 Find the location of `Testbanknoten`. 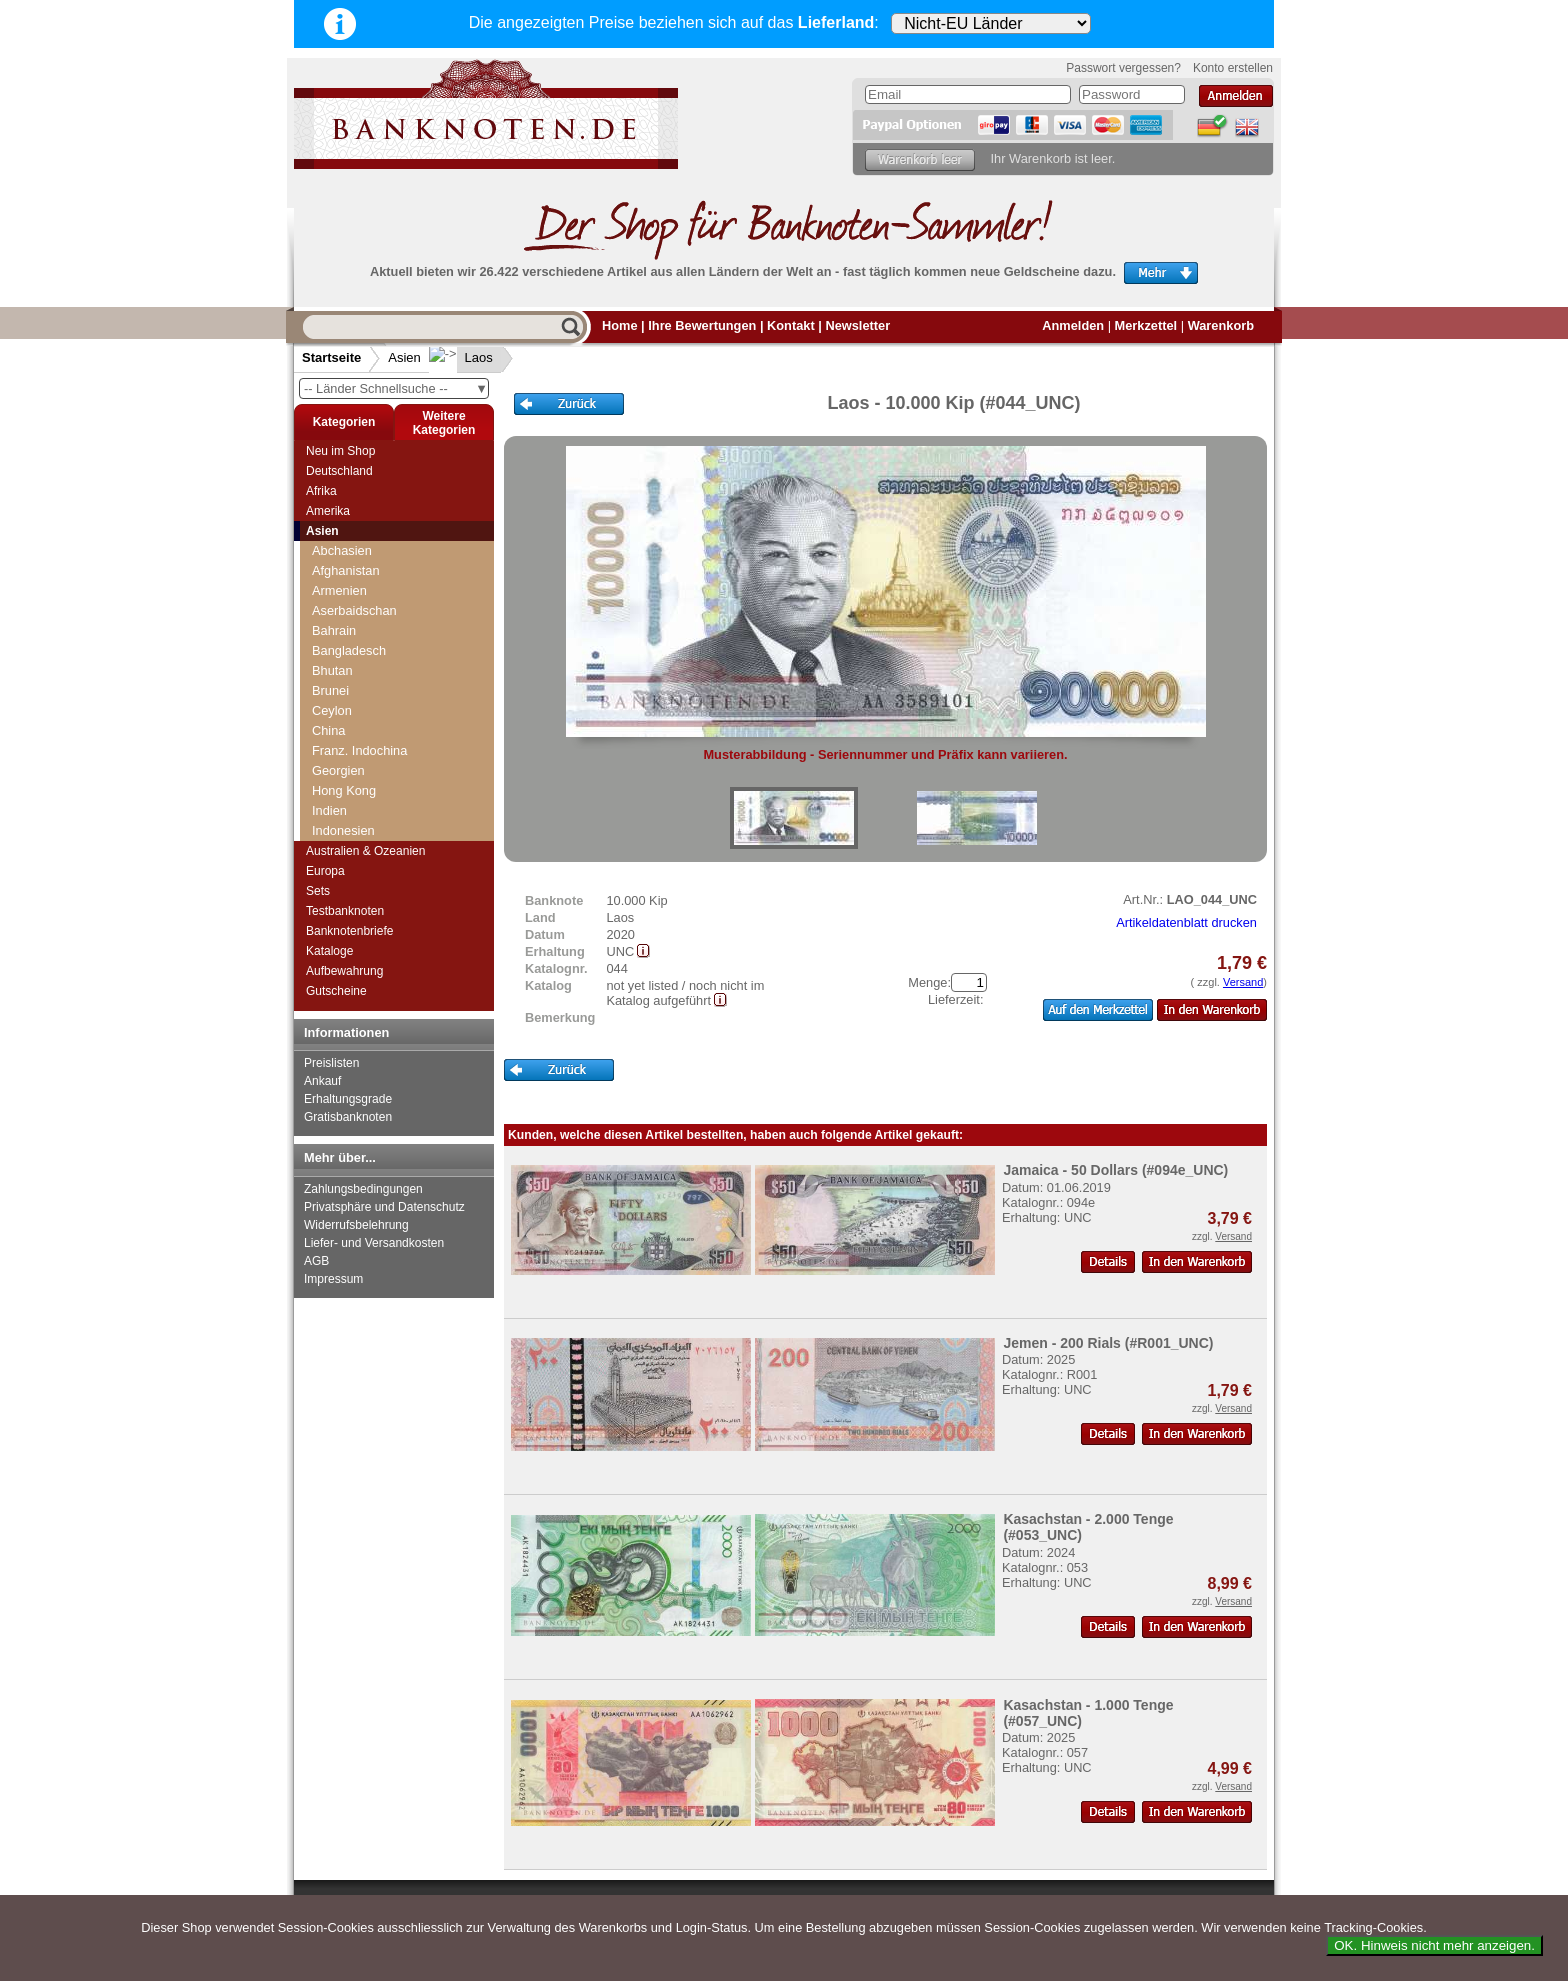

Testbanknoten is located at coordinates (345, 911).